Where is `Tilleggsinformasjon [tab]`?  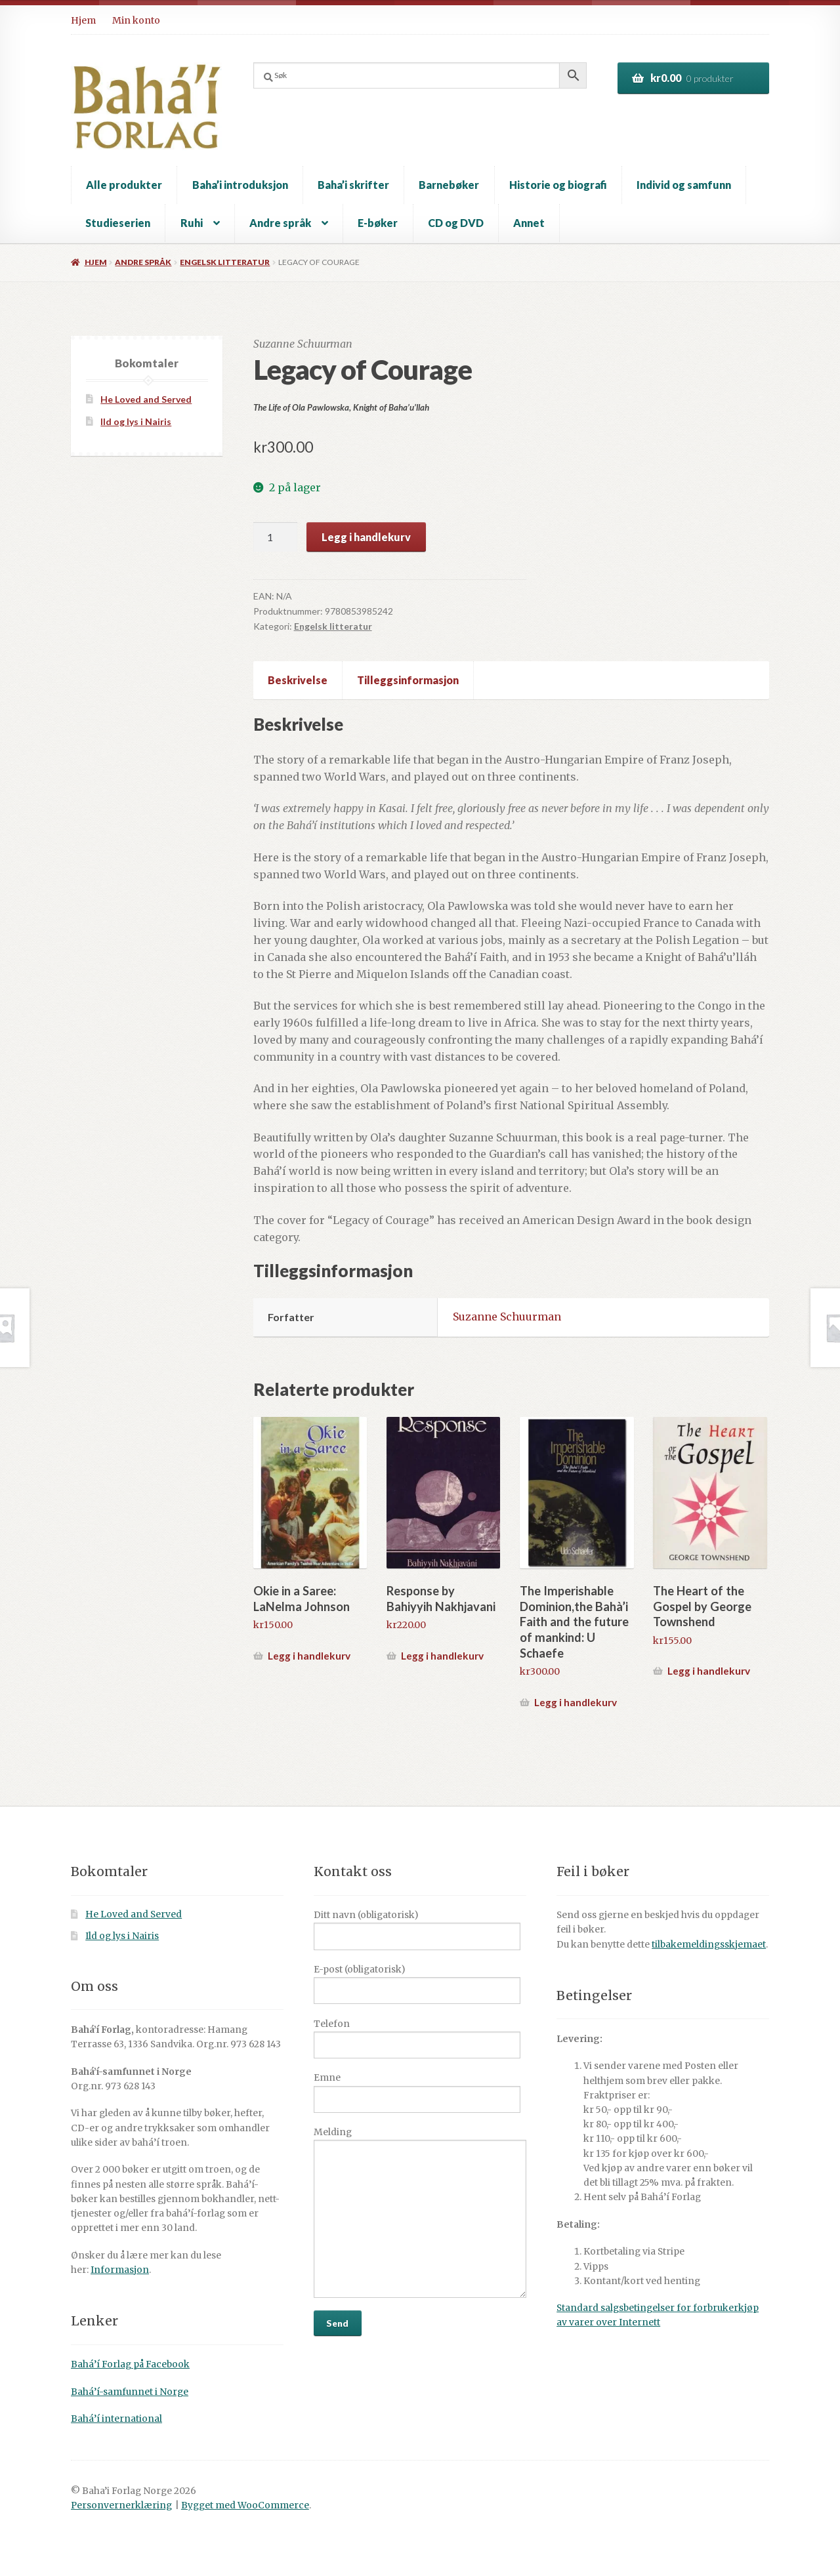
Tilleggsinformasjon [tab] is located at coordinates (408, 680).